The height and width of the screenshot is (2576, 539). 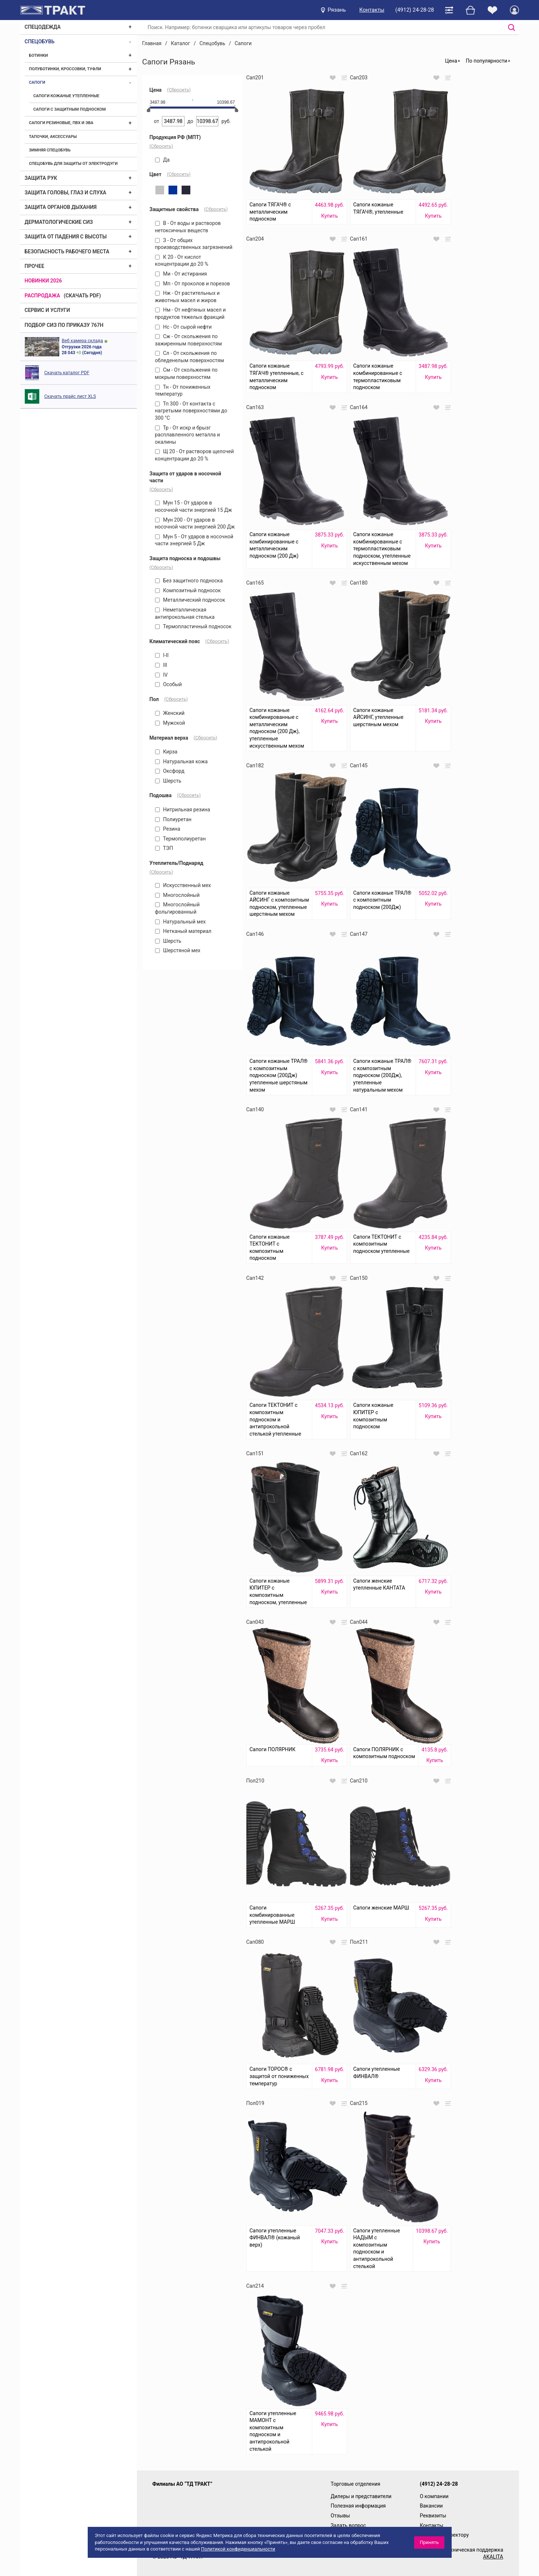 I want to click on Политикой конфиденциальности, so click(x=238, y=2549).